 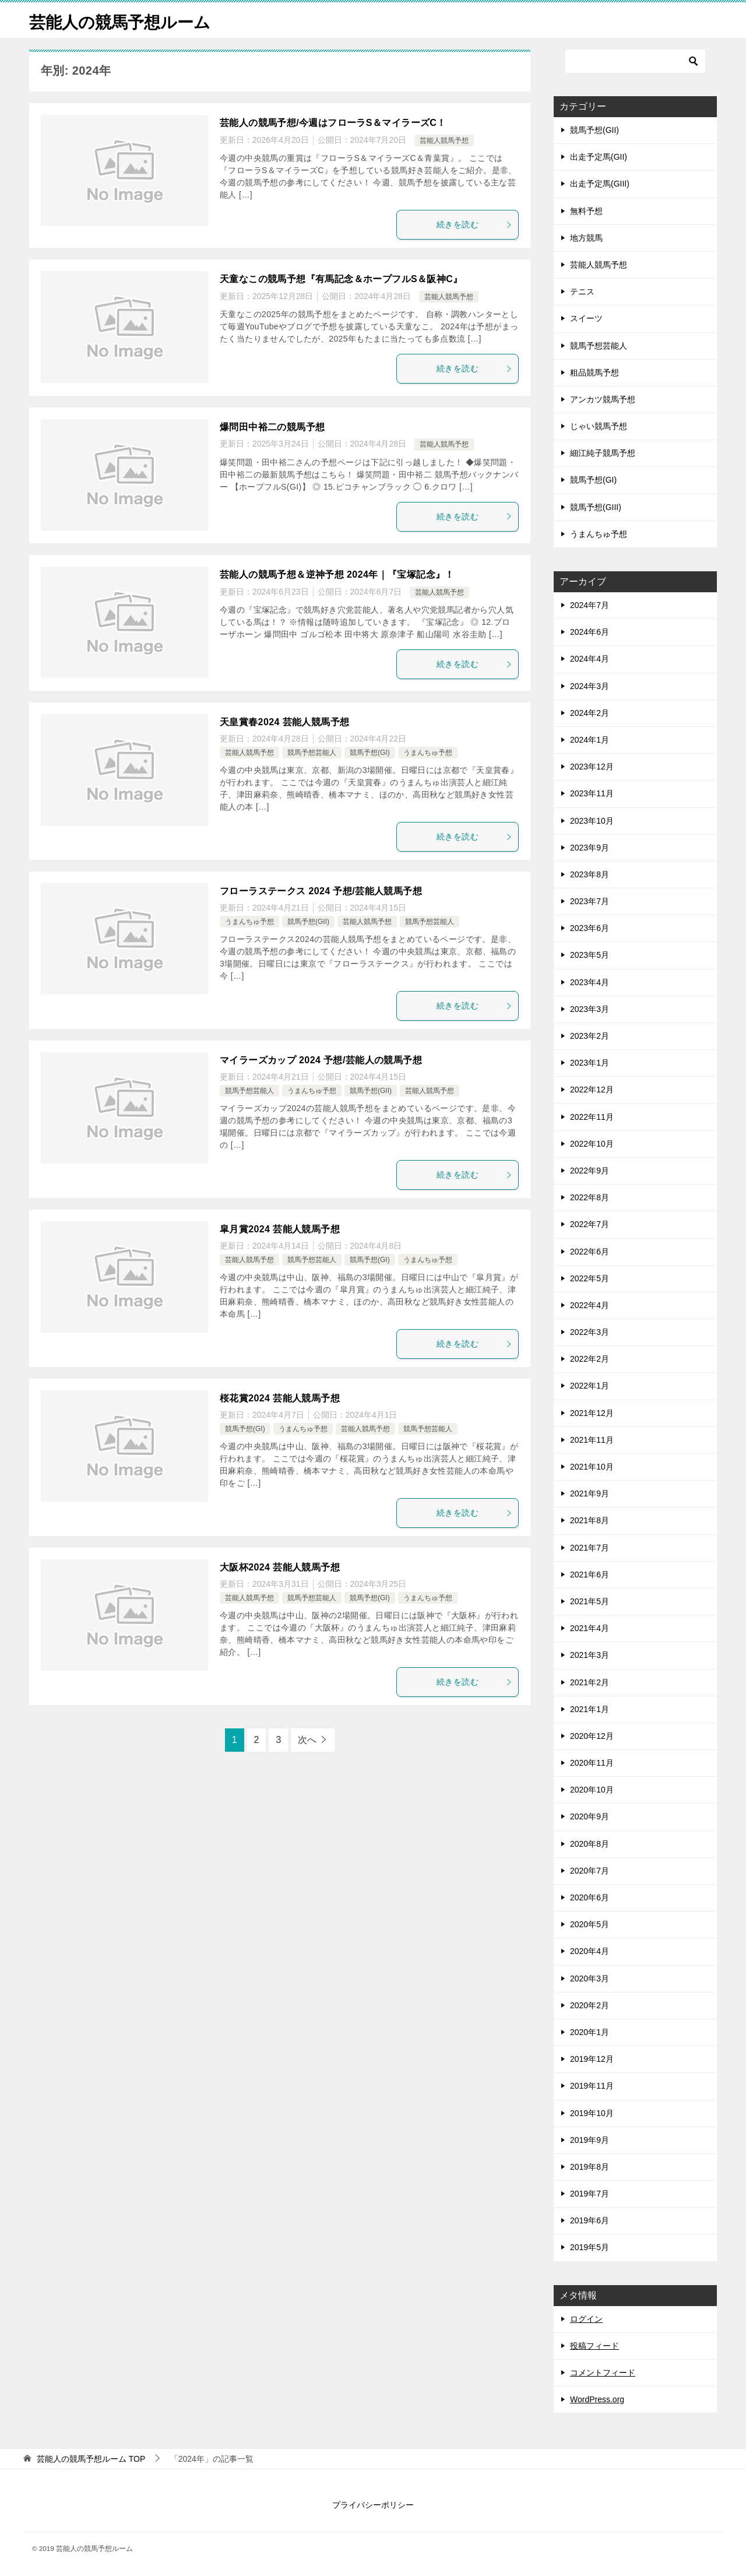 What do you see at coordinates (589, 2140) in the screenshot?
I see `2019年9月` at bounding box center [589, 2140].